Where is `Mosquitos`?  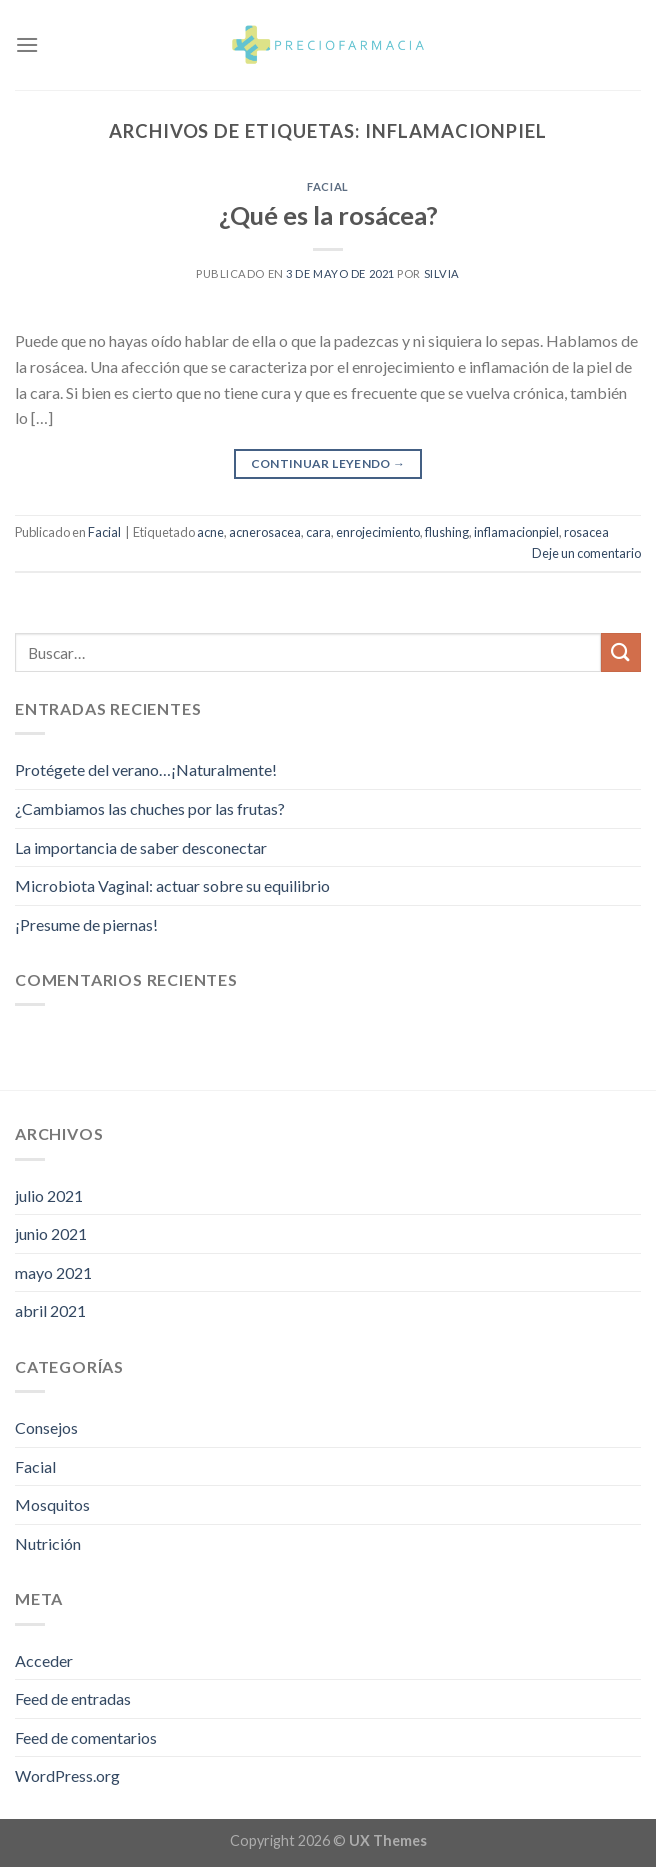
Mosquitos is located at coordinates (52, 1504).